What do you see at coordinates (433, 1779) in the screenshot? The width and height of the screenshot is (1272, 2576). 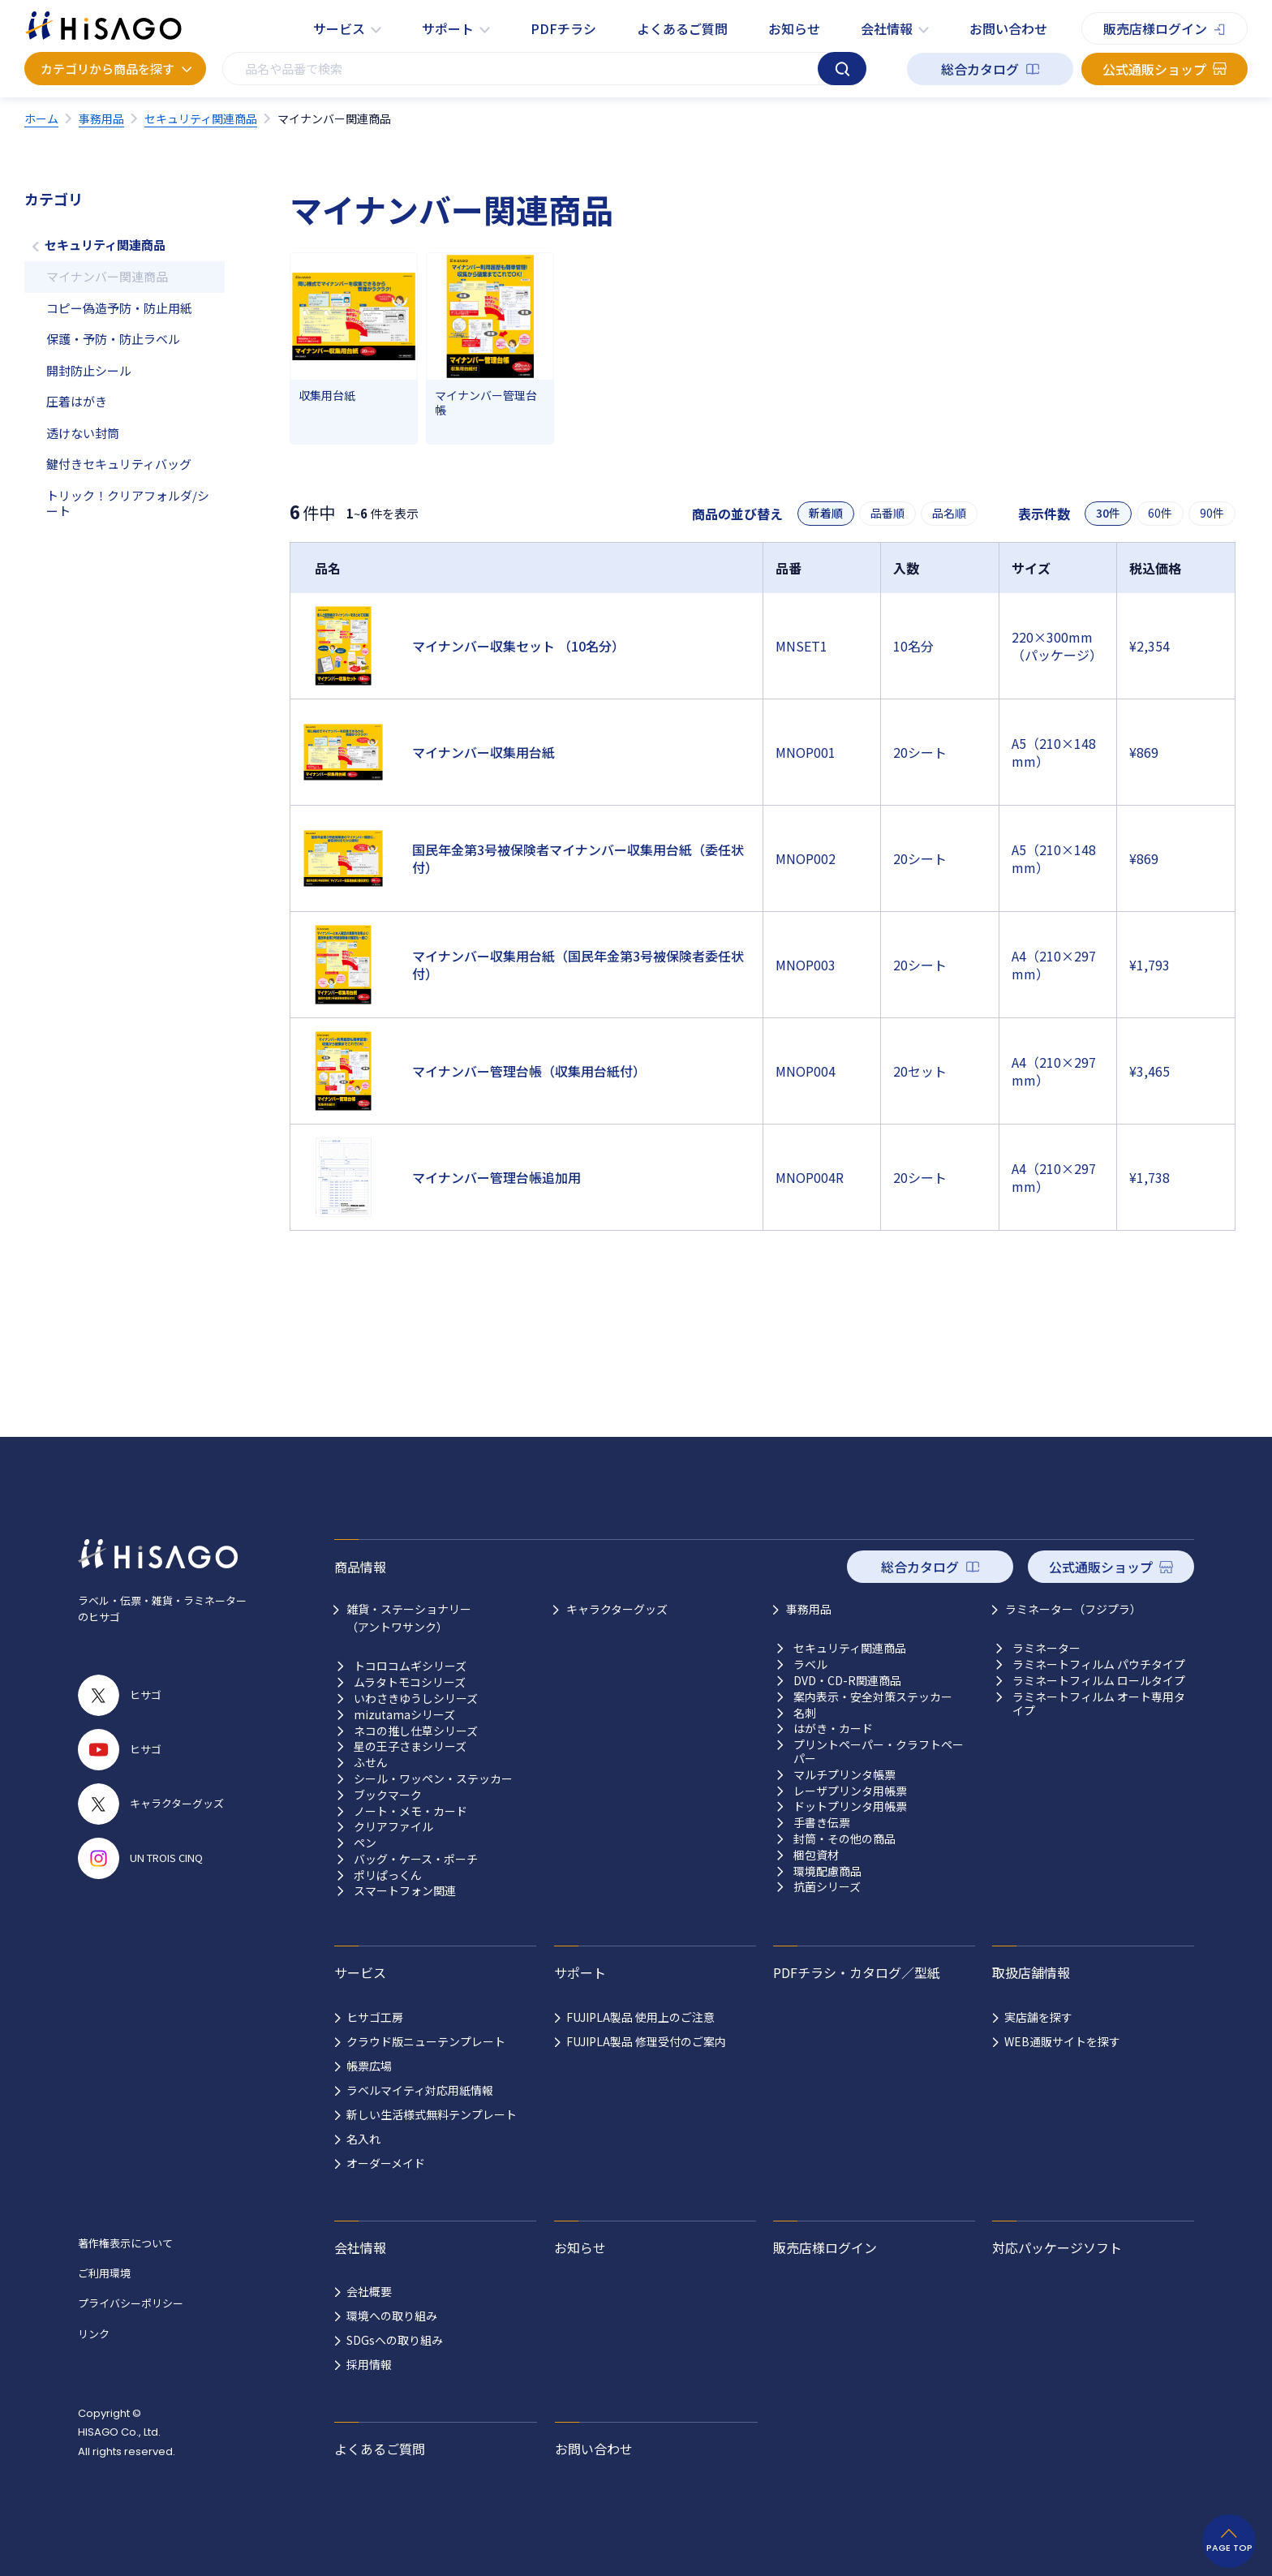 I see `シール・ワッペン・ステッカー` at bounding box center [433, 1779].